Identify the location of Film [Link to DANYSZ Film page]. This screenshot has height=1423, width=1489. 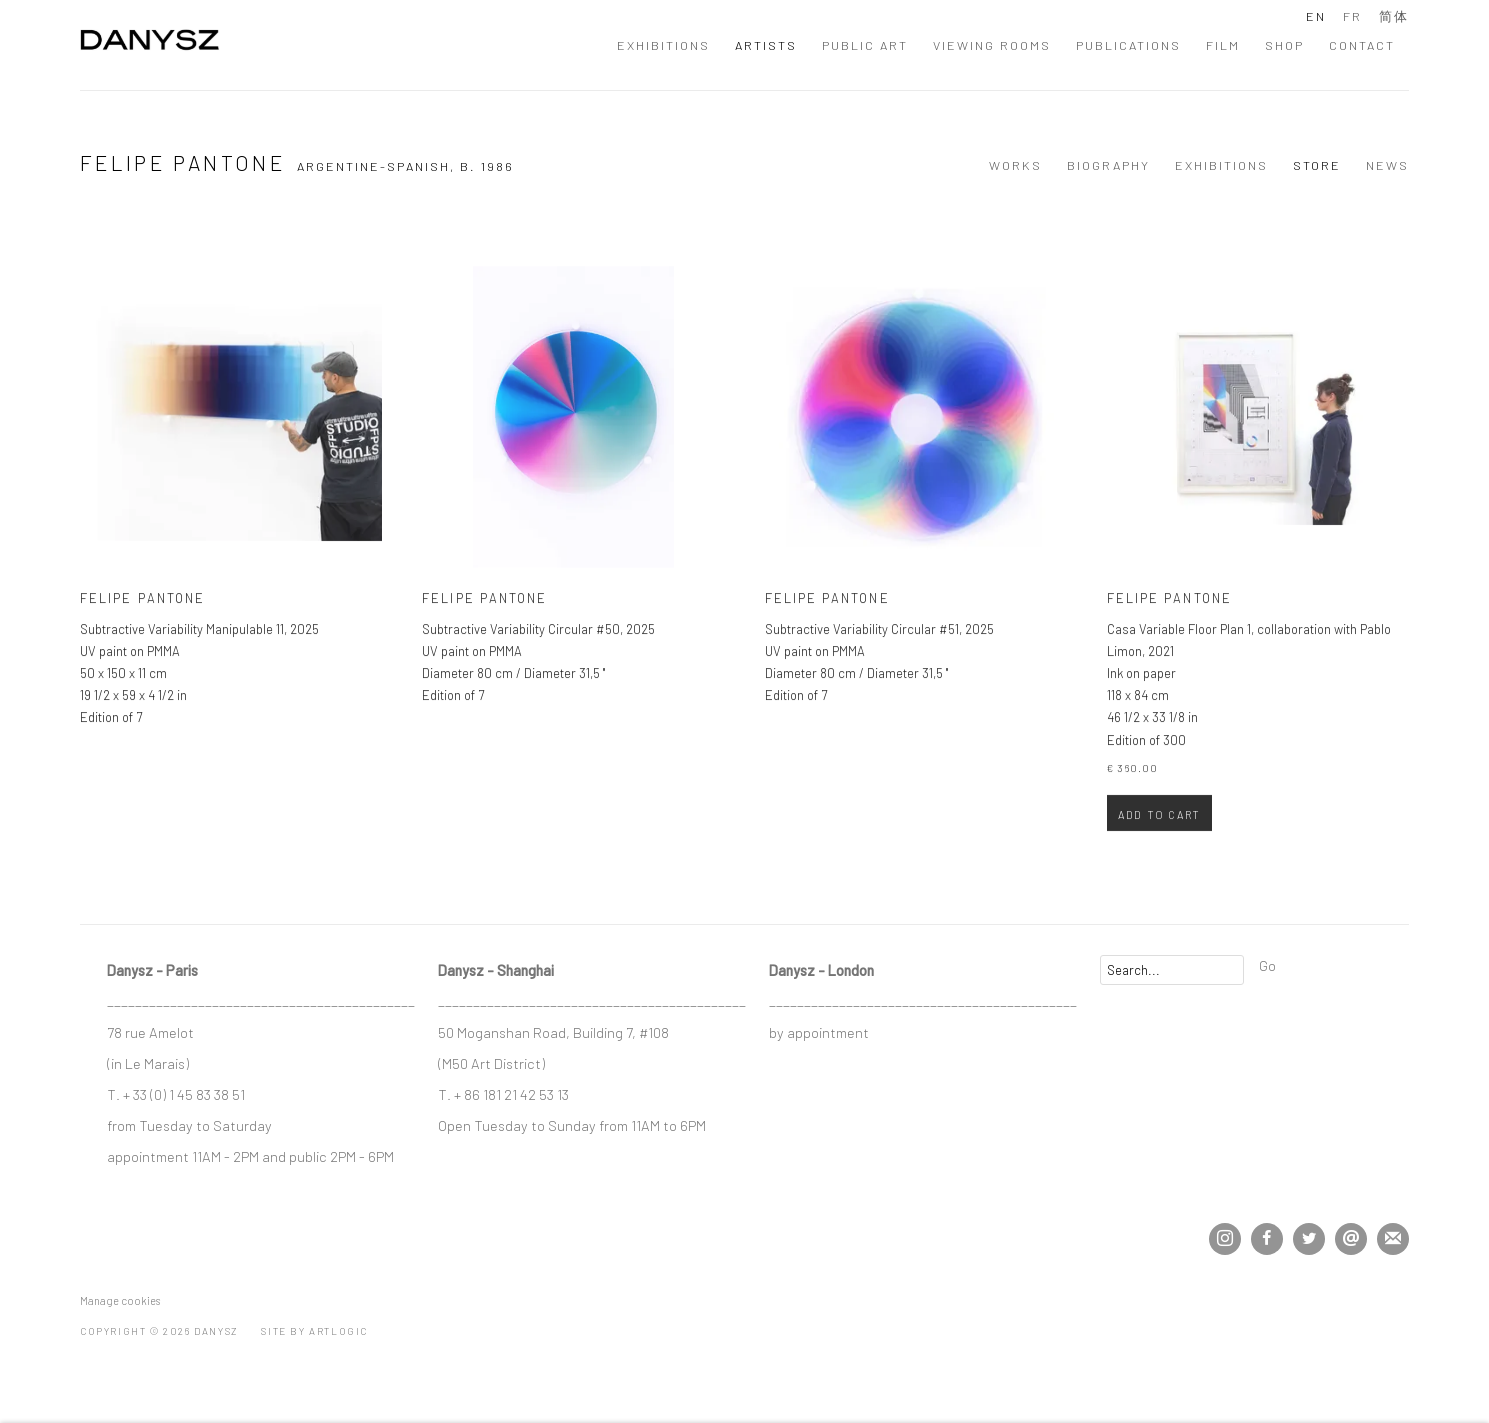
(1223, 45).